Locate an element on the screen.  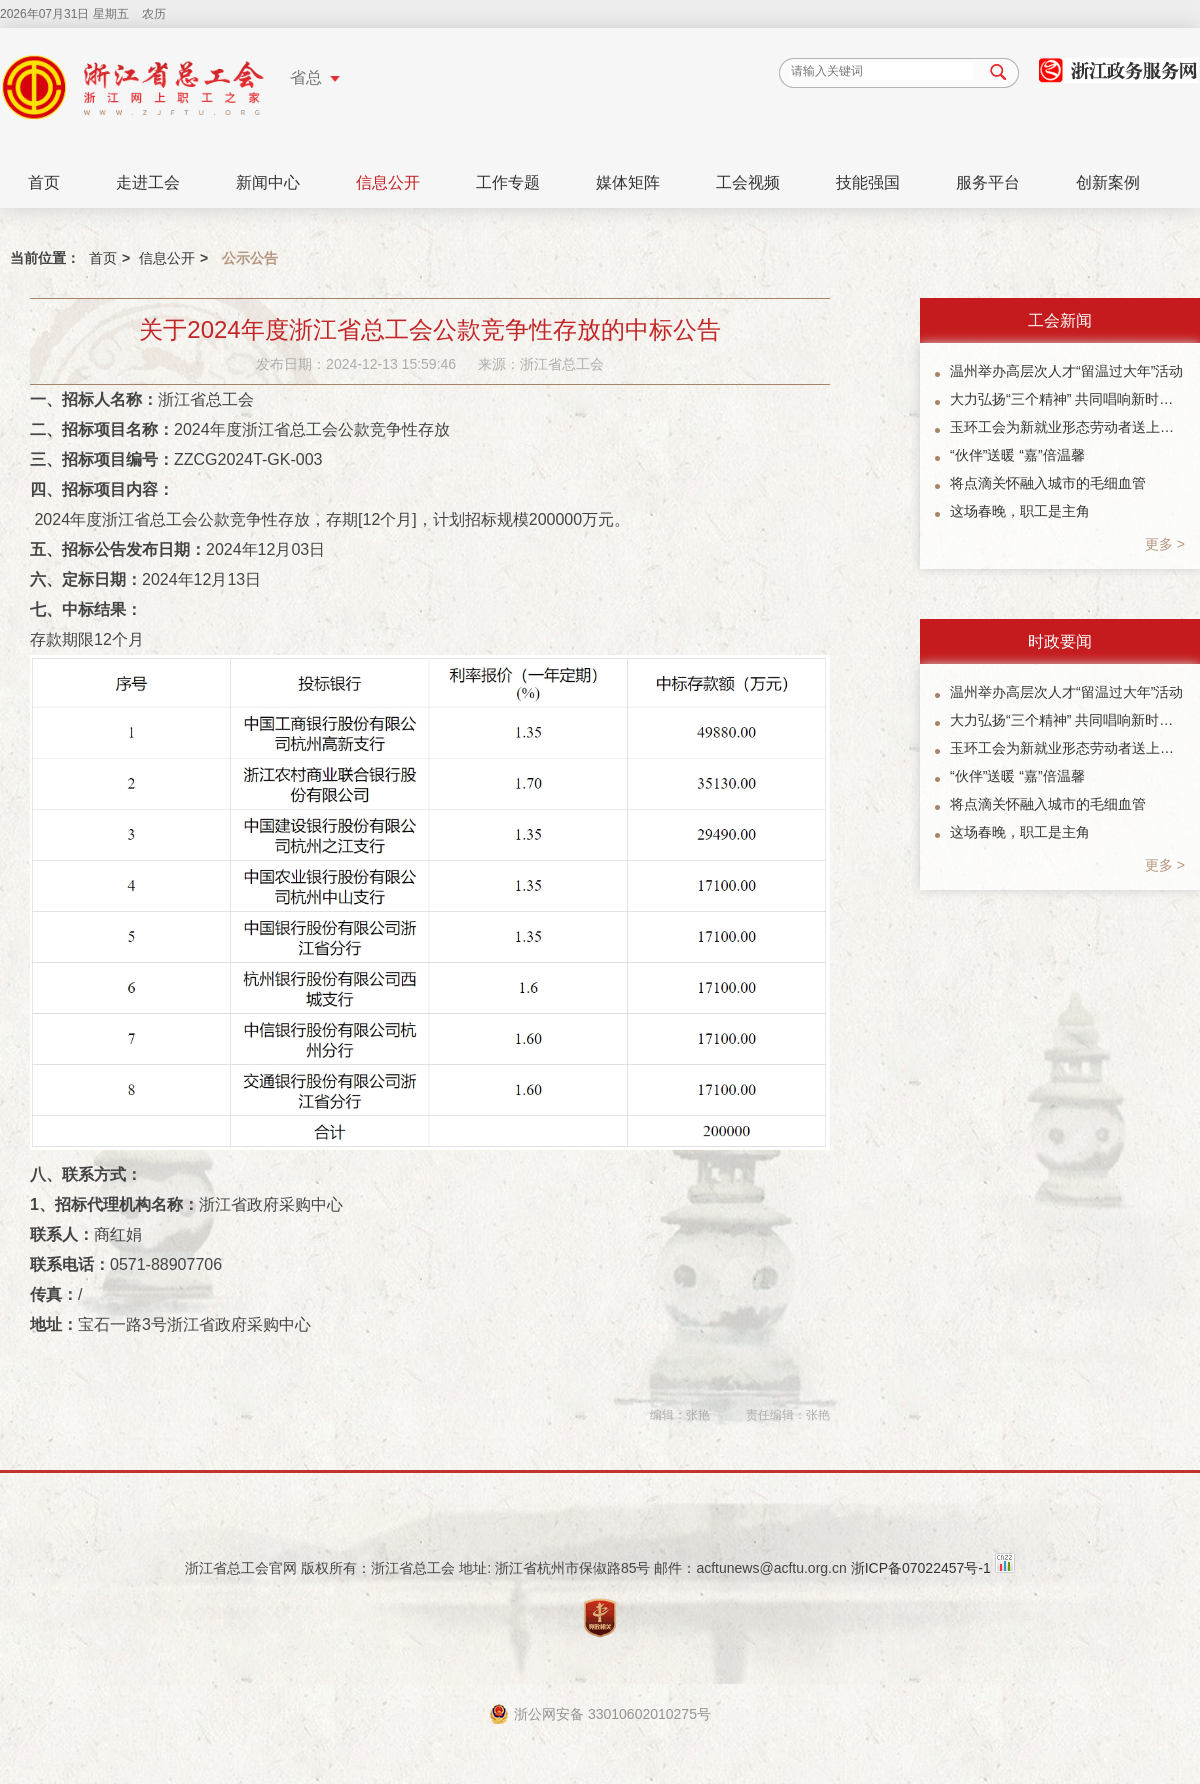
将点滴关怀融入城市的毛细血管 is located at coordinates (1048, 483).